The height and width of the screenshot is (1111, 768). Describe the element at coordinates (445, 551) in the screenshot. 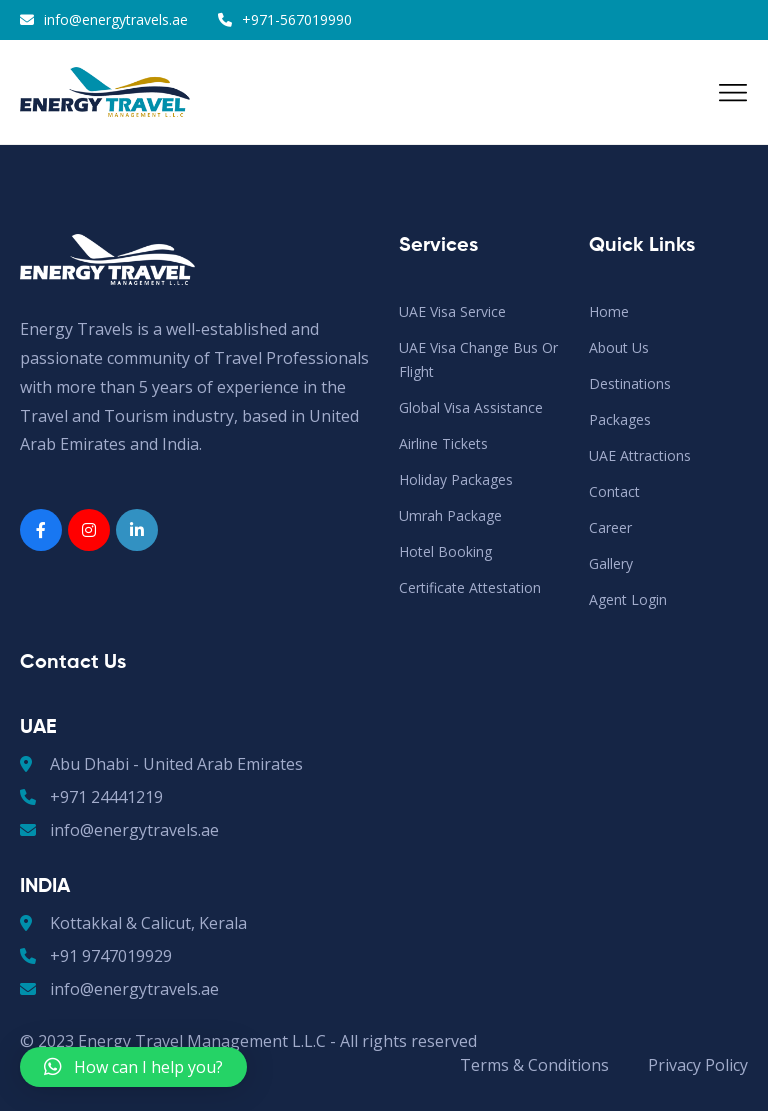

I see `Hotel Booking` at that location.